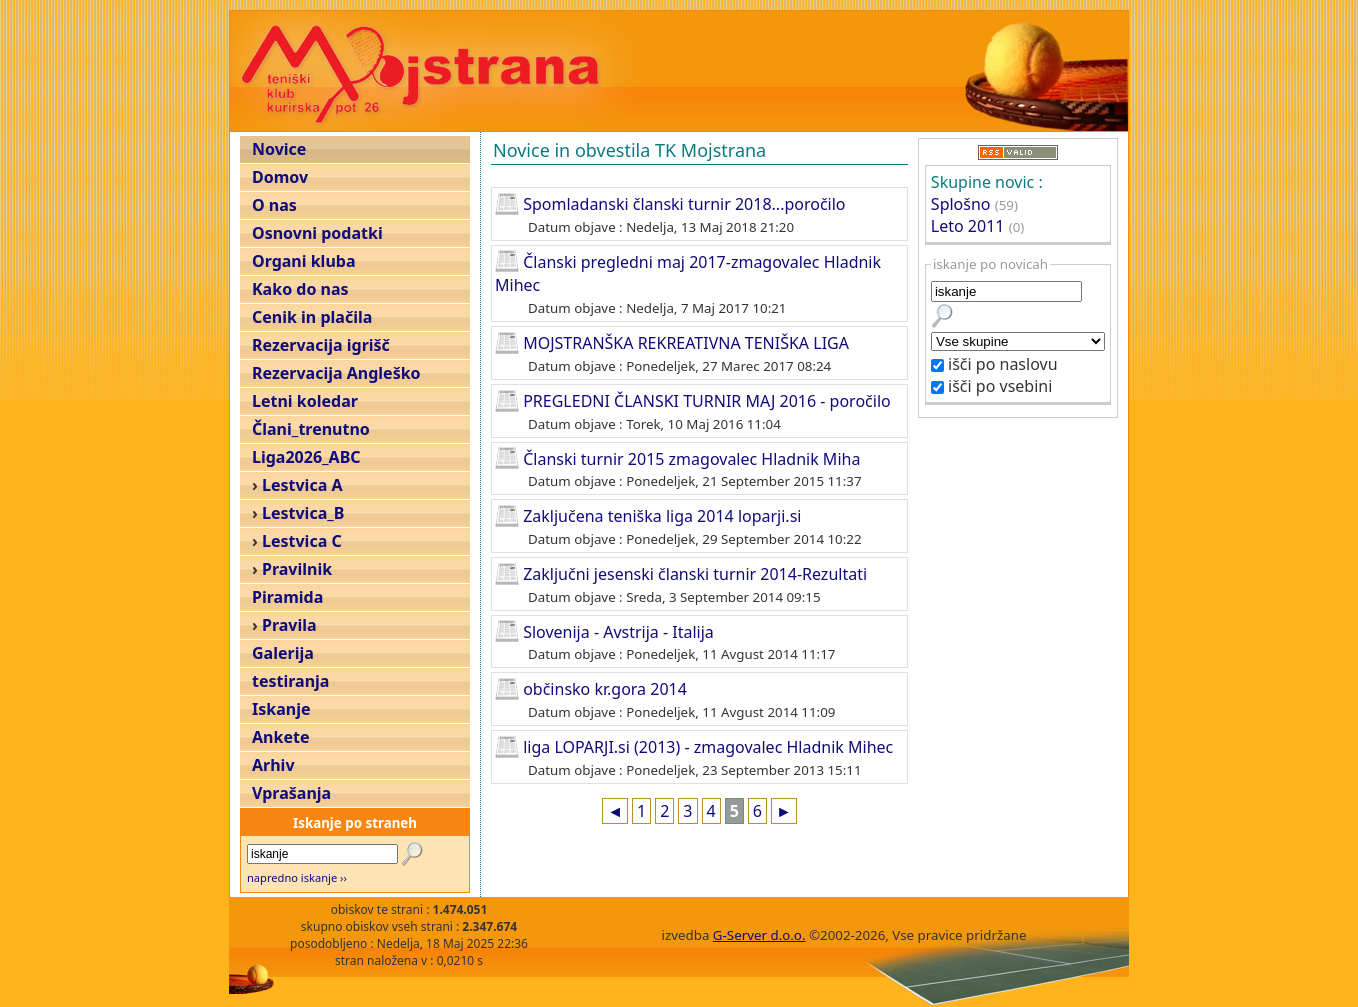 Image resolution: width=1358 pixels, height=1007 pixels. Describe the element at coordinates (336, 373) in the screenshot. I see `Rezervacija Angleško` at that location.